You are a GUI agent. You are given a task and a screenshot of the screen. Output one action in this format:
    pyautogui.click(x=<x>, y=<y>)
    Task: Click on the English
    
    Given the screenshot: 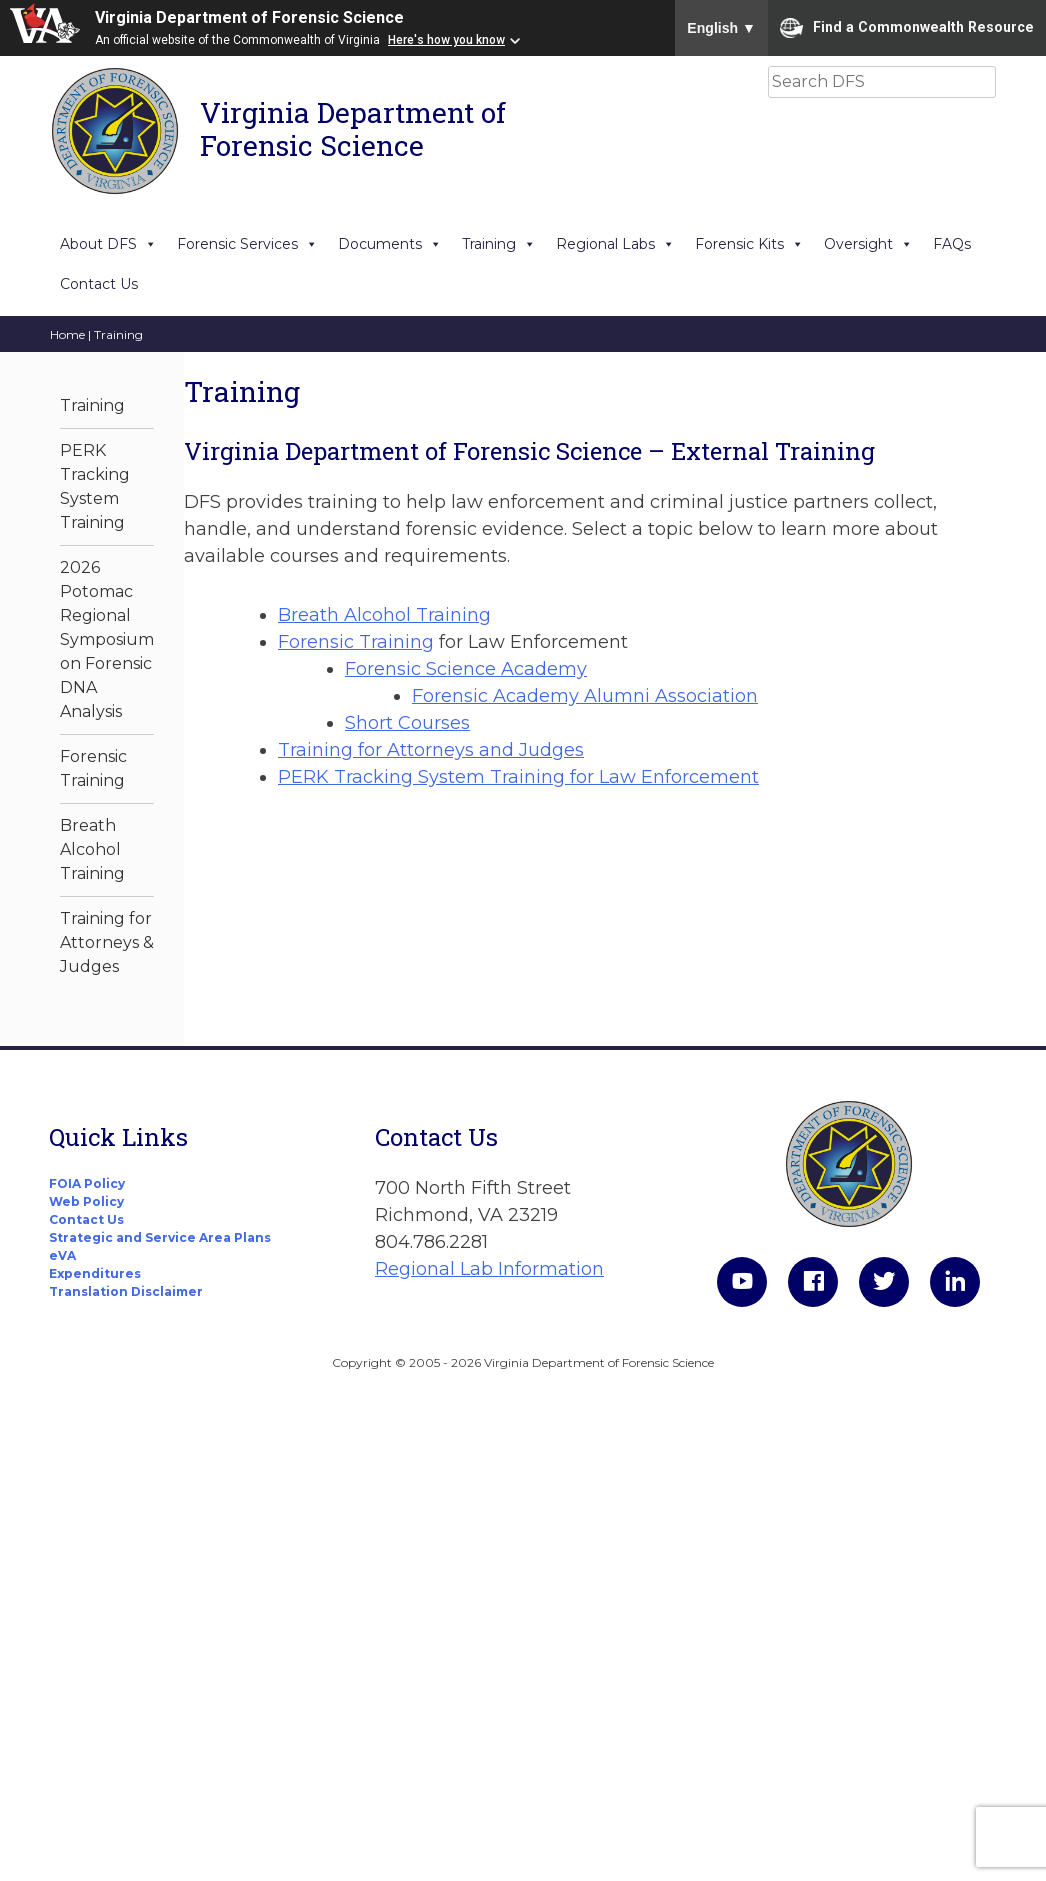 What is the action you would take?
    pyautogui.click(x=721, y=28)
    